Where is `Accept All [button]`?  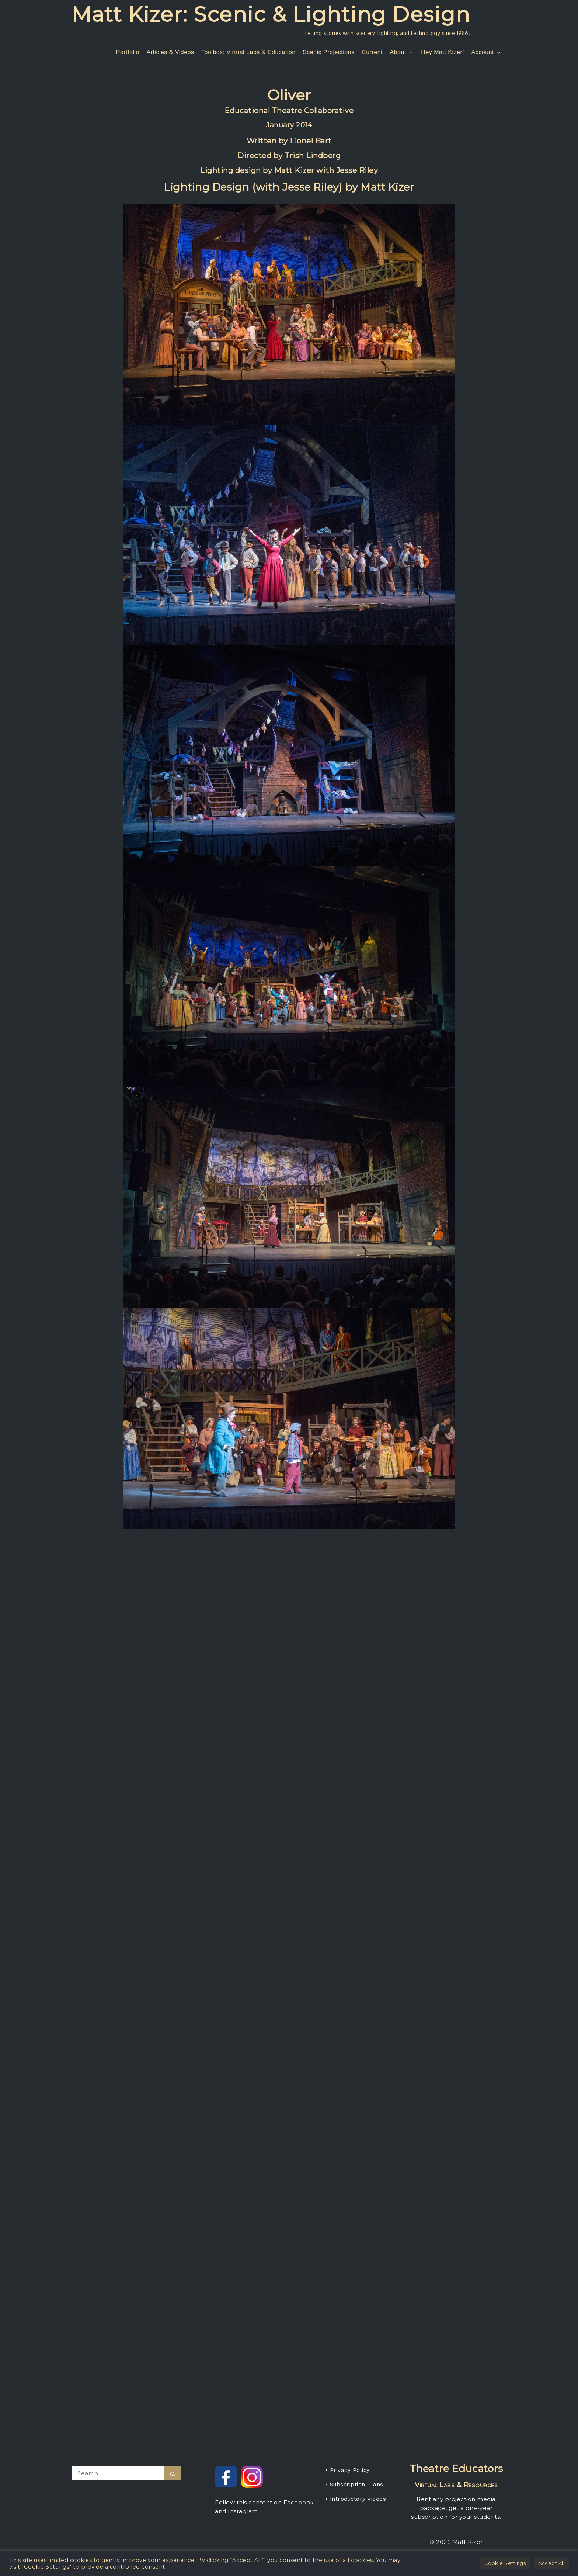 Accept All [button] is located at coordinates (551, 2563).